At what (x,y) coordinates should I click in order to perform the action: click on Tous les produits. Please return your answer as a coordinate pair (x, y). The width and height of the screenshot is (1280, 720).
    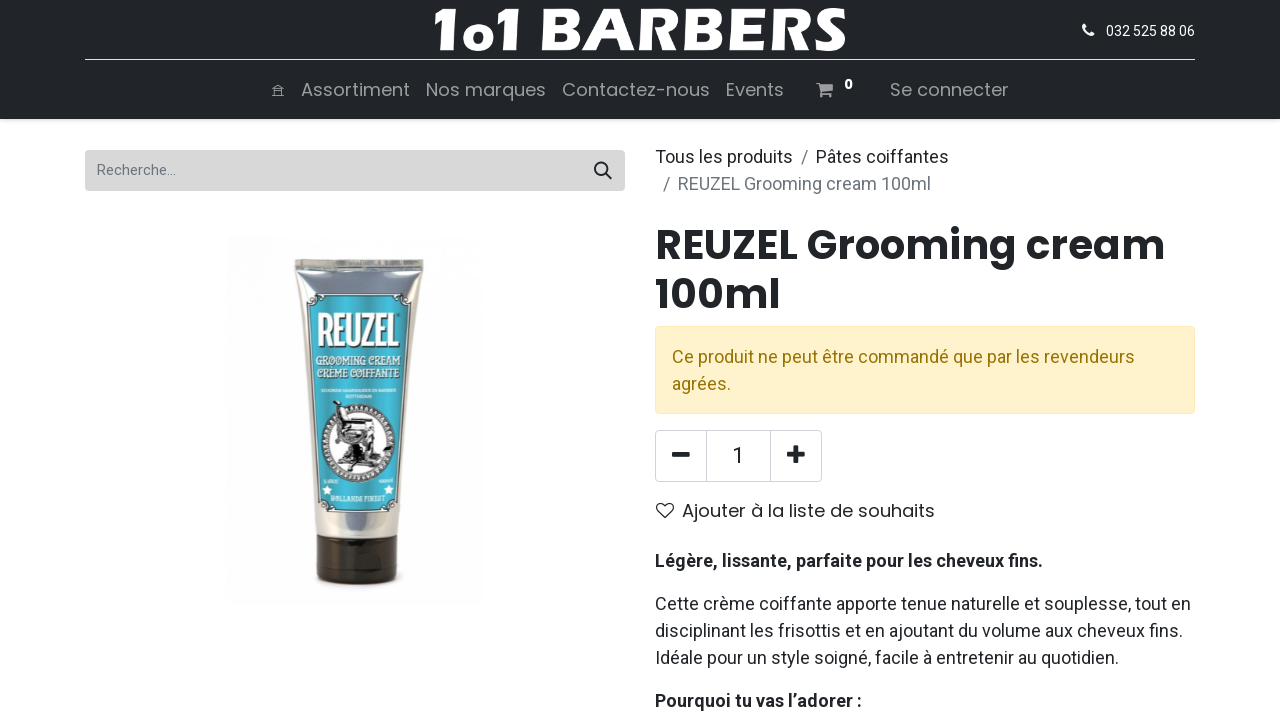
    Looking at the image, I should click on (724, 156).